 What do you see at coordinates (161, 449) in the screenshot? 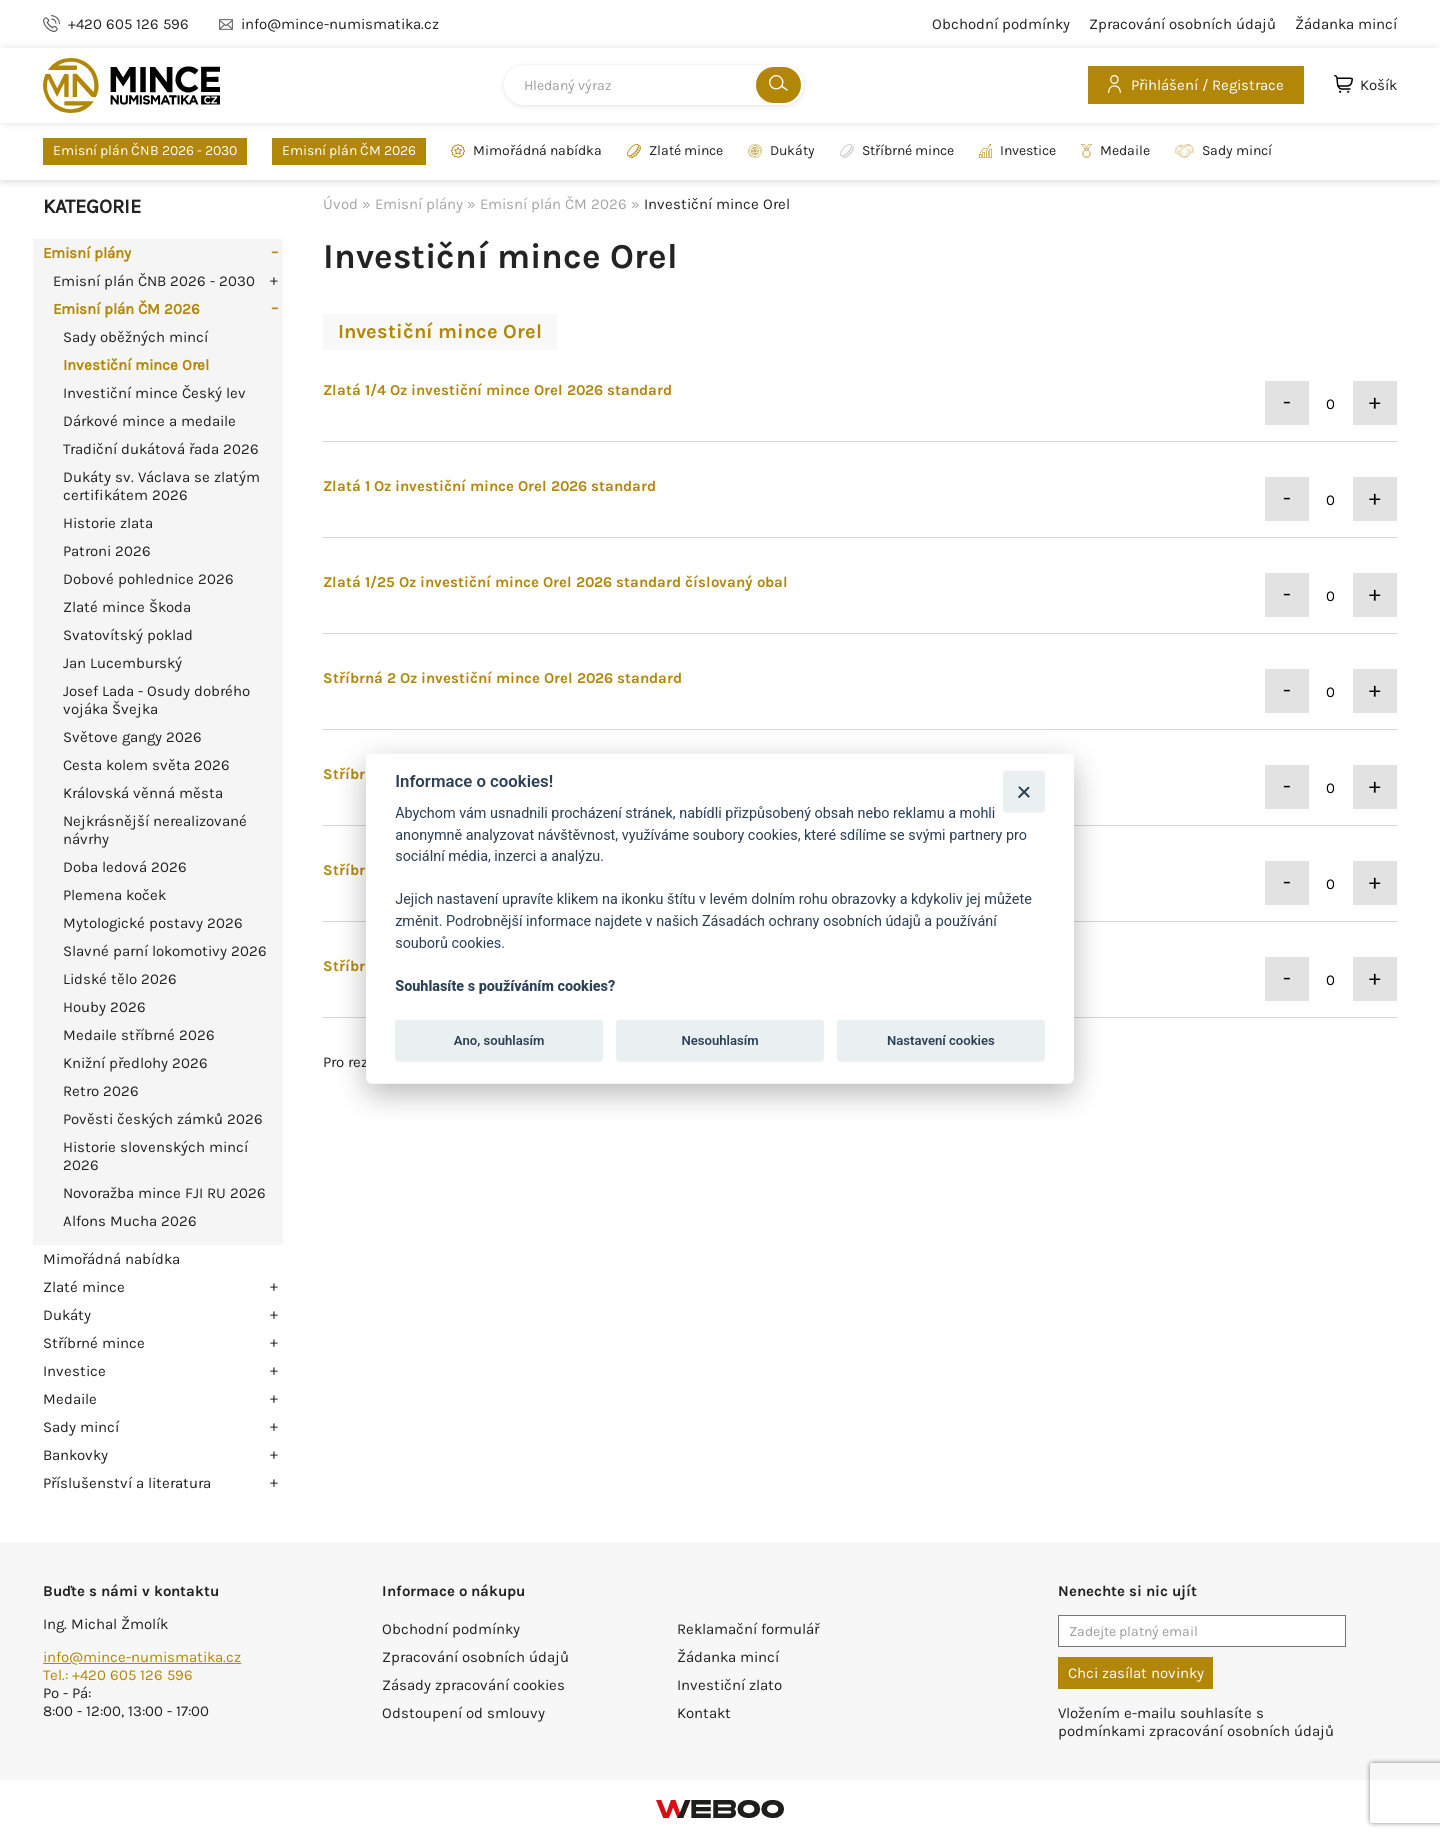
I see `Tradiční dukátová řada 2026` at bounding box center [161, 449].